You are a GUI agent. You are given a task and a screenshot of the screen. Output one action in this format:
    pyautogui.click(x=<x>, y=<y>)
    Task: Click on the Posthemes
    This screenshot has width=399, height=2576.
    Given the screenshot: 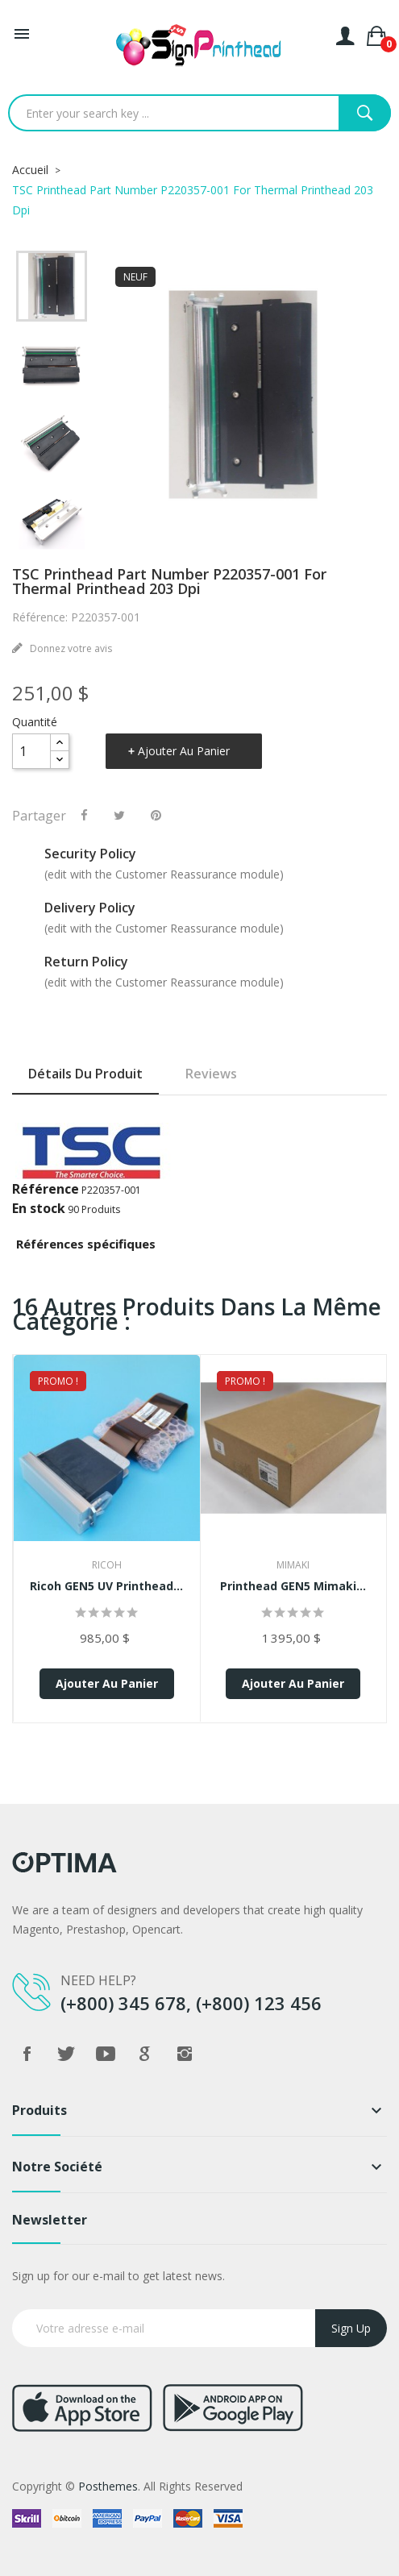 What is the action you would take?
    pyautogui.click(x=108, y=2486)
    